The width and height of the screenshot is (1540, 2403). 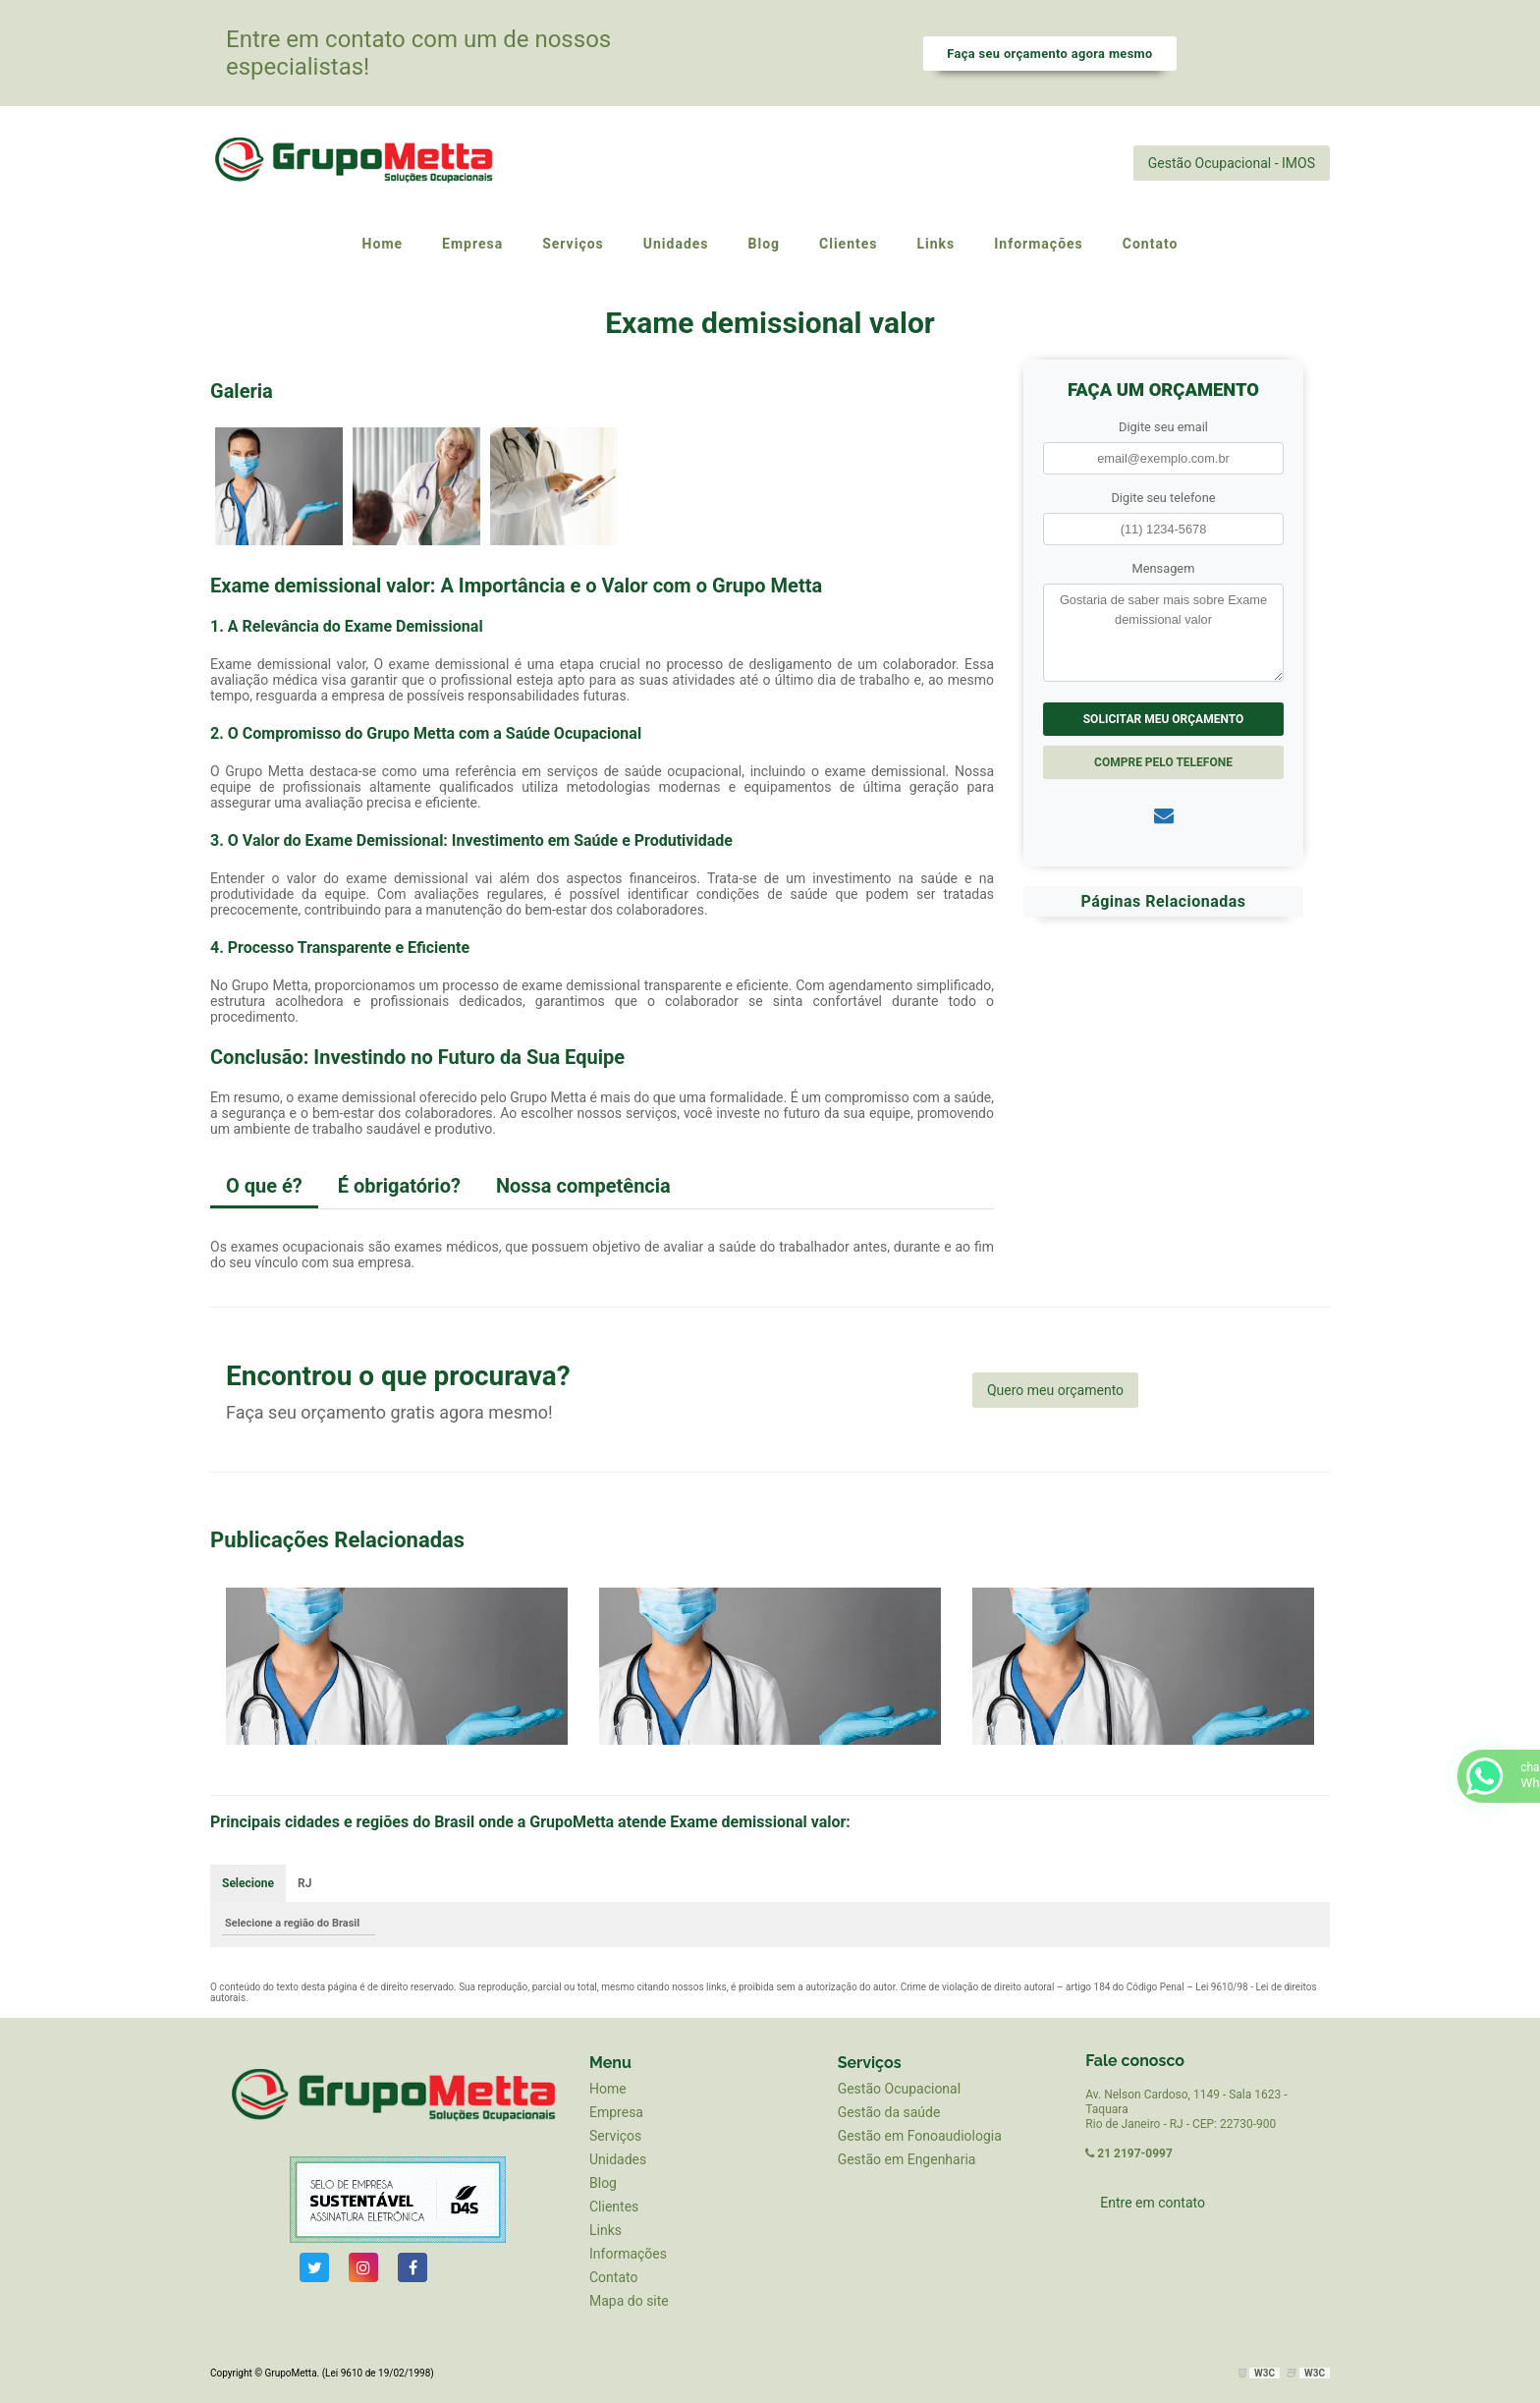 What do you see at coordinates (889, 2112) in the screenshot?
I see `Gestão da saúde` at bounding box center [889, 2112].